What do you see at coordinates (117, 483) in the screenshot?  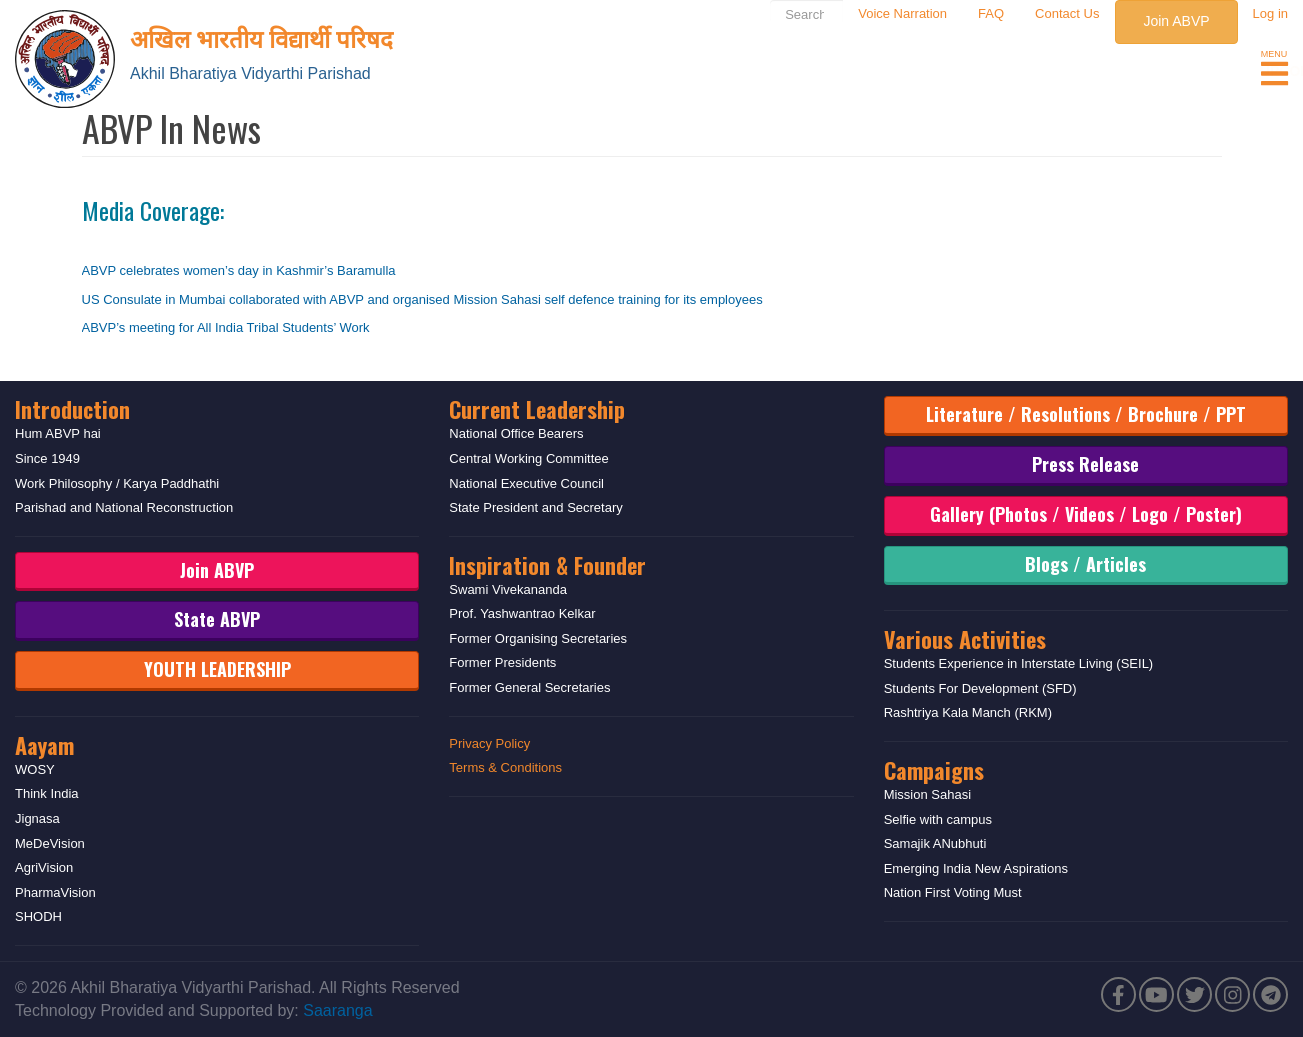 I see `Work Philosophy / Karya Paddhathi` at bounding box center [117, 483].